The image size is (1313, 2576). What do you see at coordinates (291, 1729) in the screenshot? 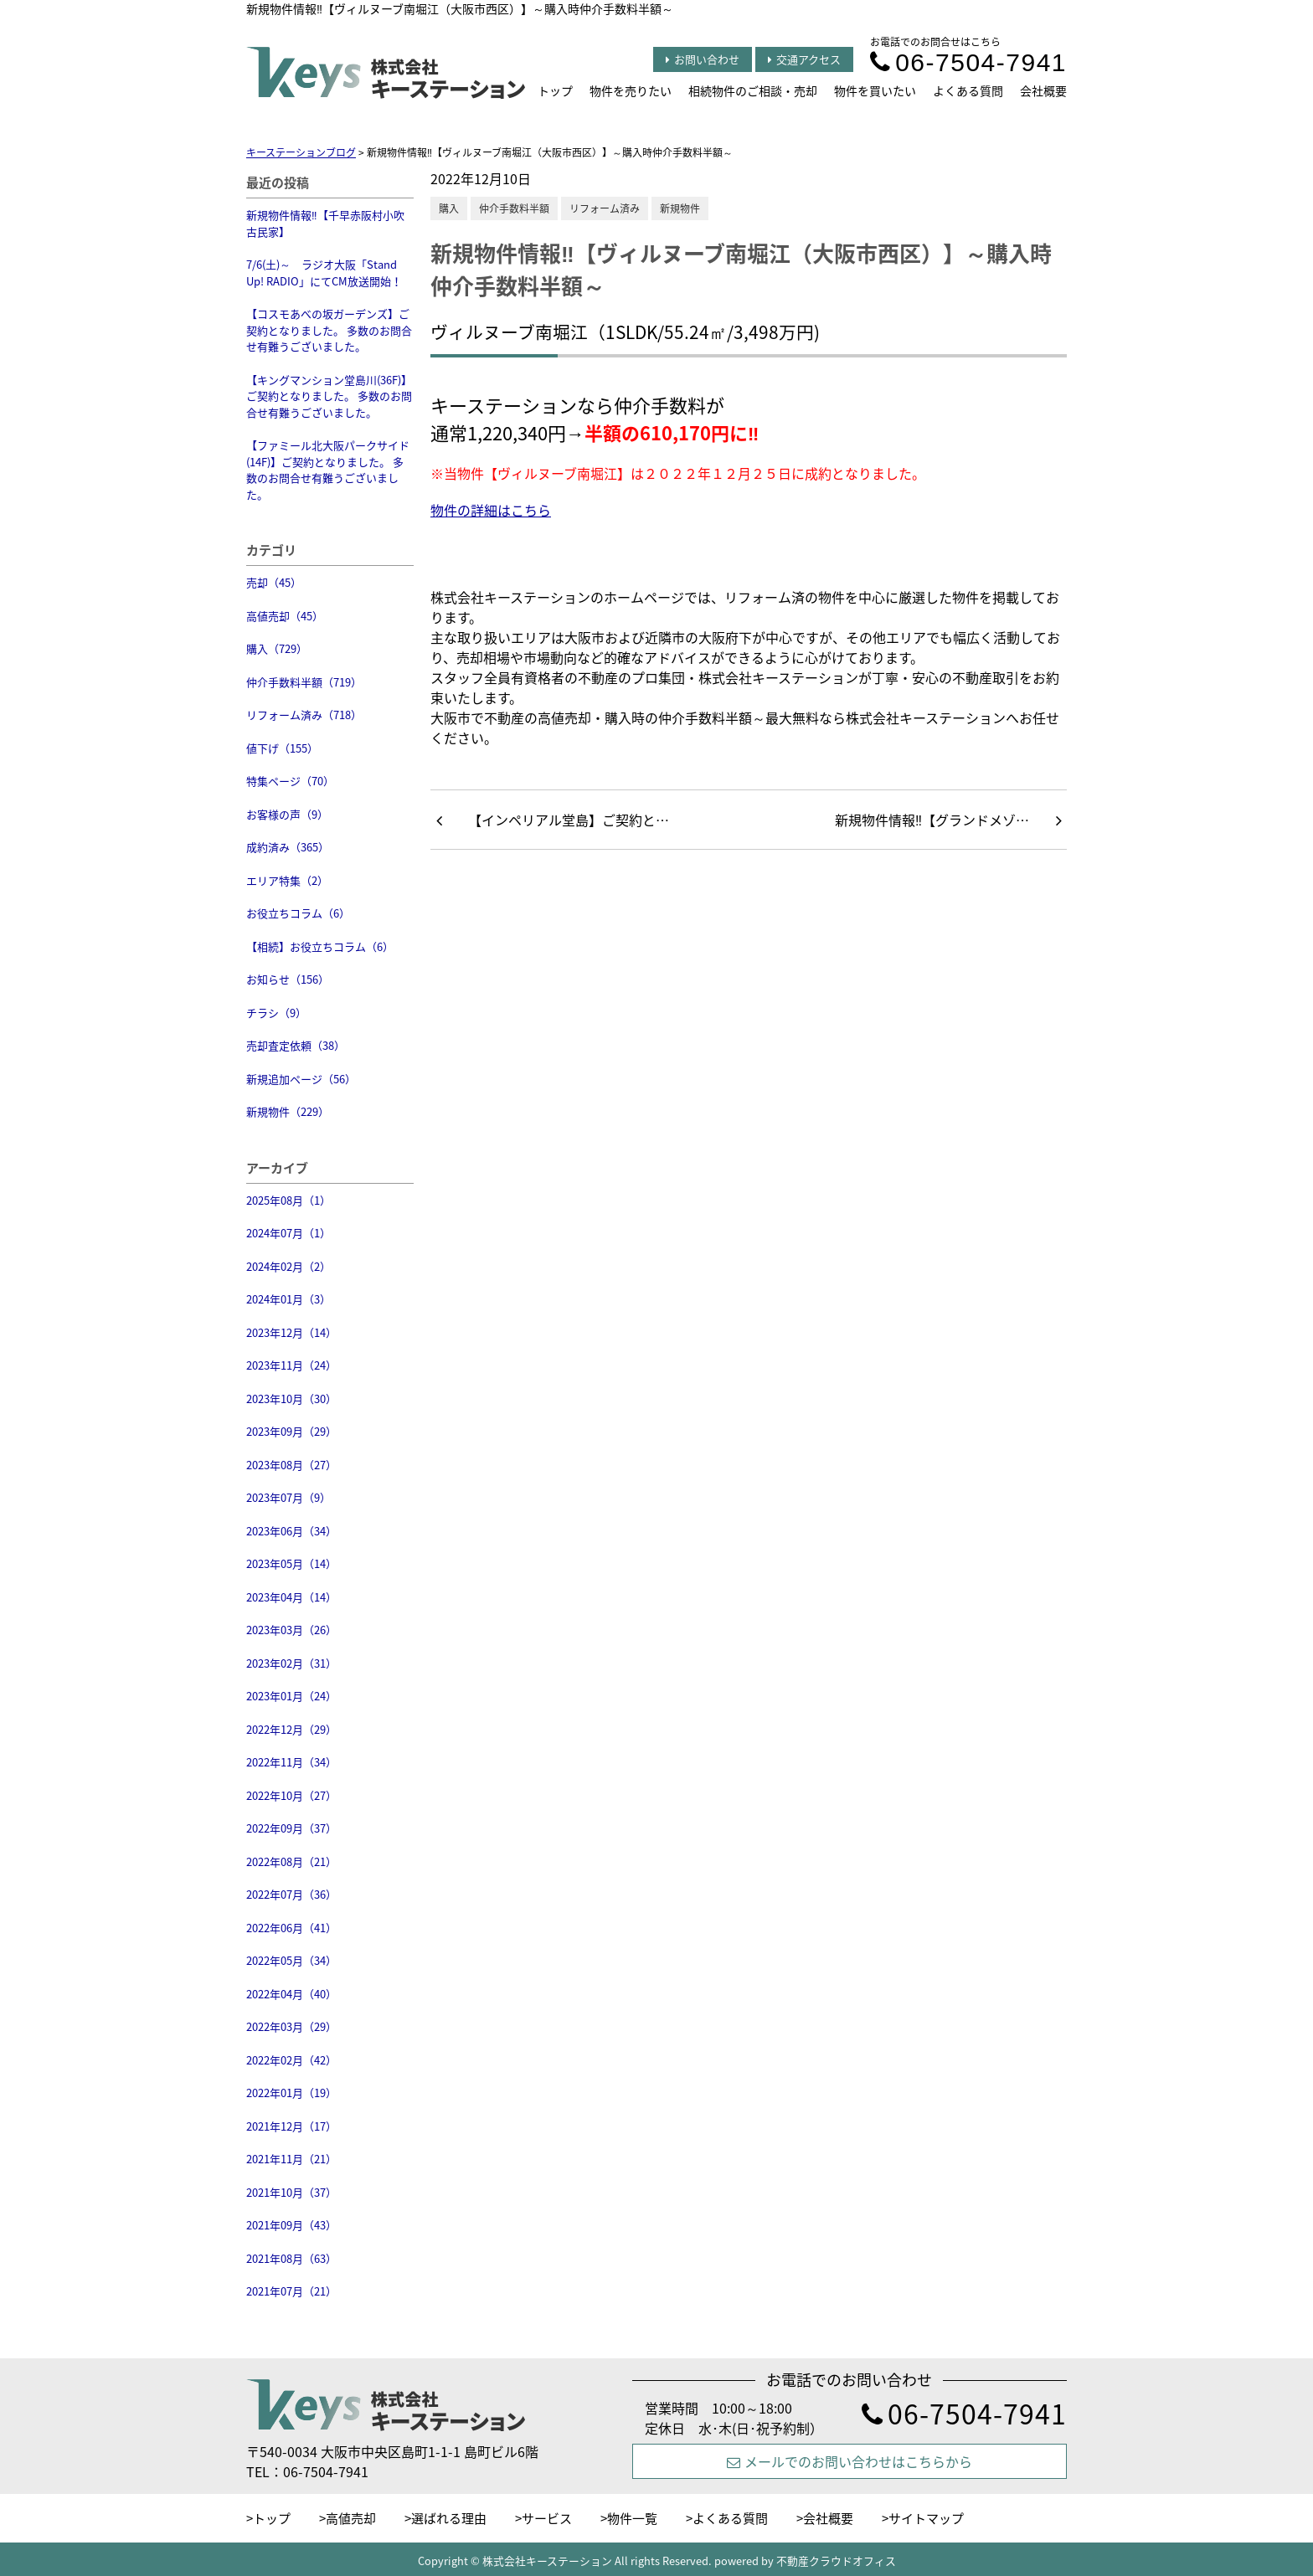
I see `2022年12月（29）` at bounding box center [291, 1729].